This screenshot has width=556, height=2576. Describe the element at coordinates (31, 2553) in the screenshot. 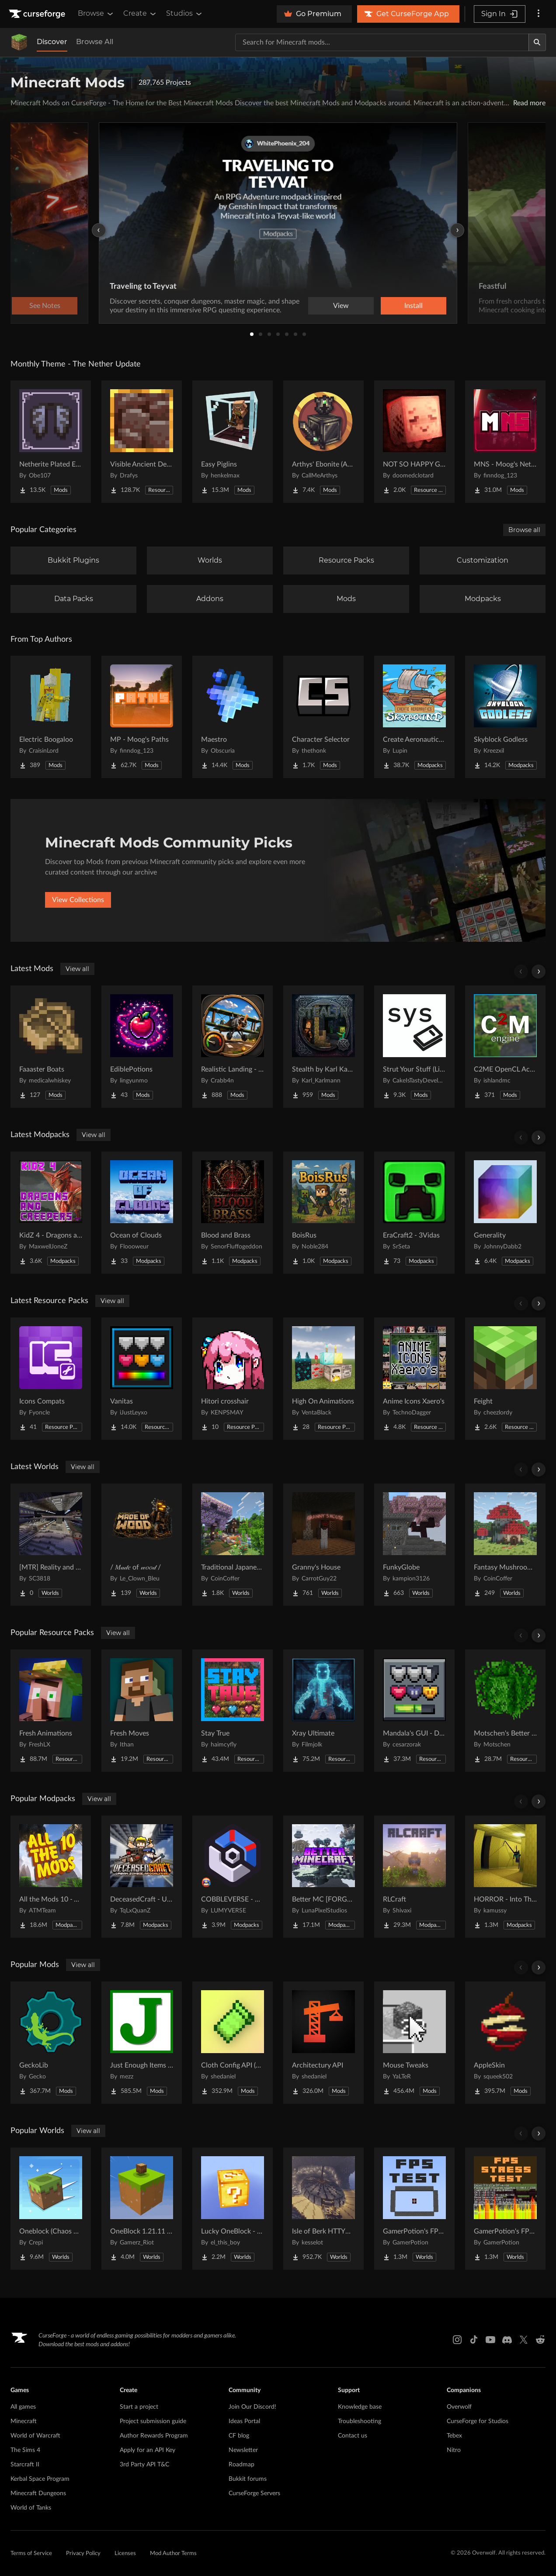

I see `Terms of Service` at that location.